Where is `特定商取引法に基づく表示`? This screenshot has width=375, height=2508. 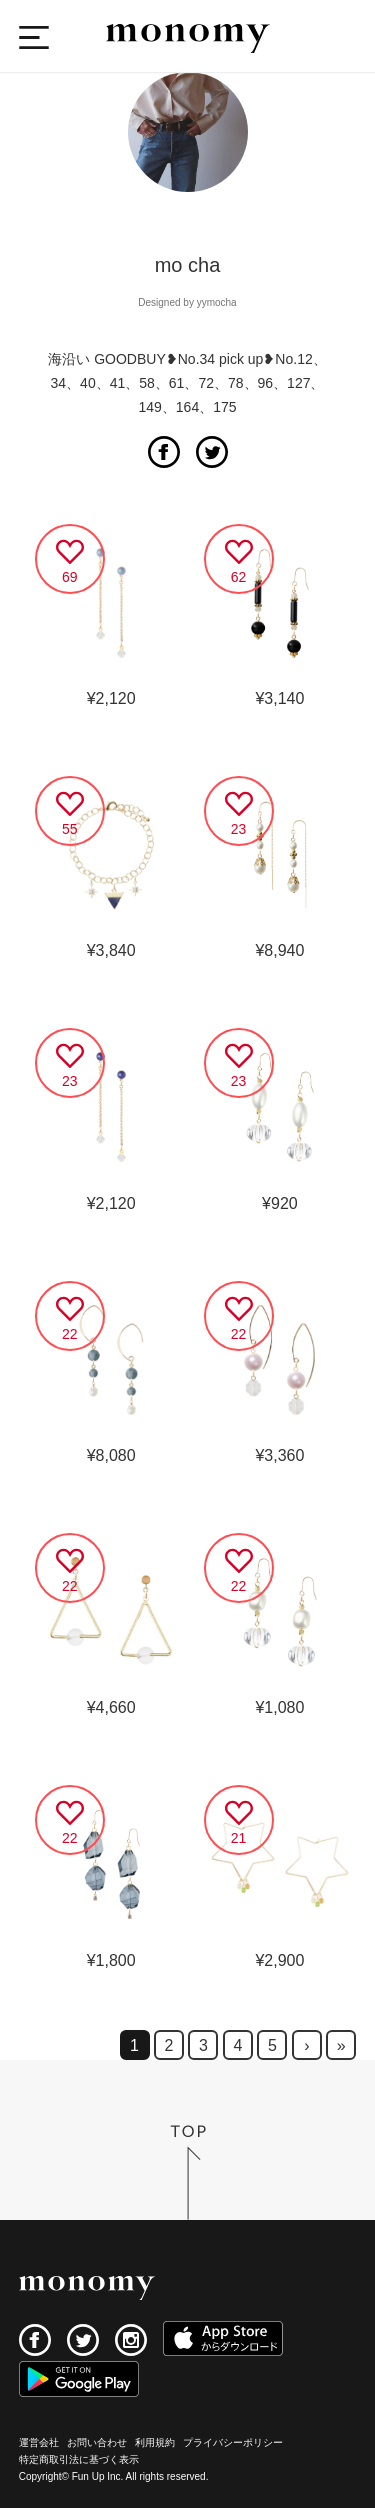 特定商取引法に基づく表示 is located at coordinates (79, 2459).